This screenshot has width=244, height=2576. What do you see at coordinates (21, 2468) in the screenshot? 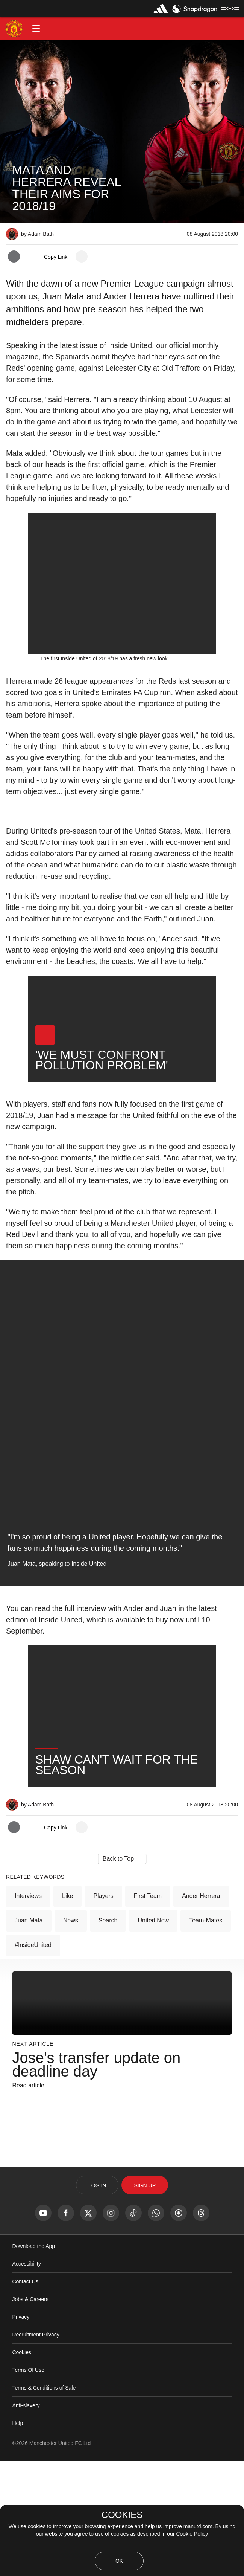
I see `Cookies` at bounding box center [21, 2468].